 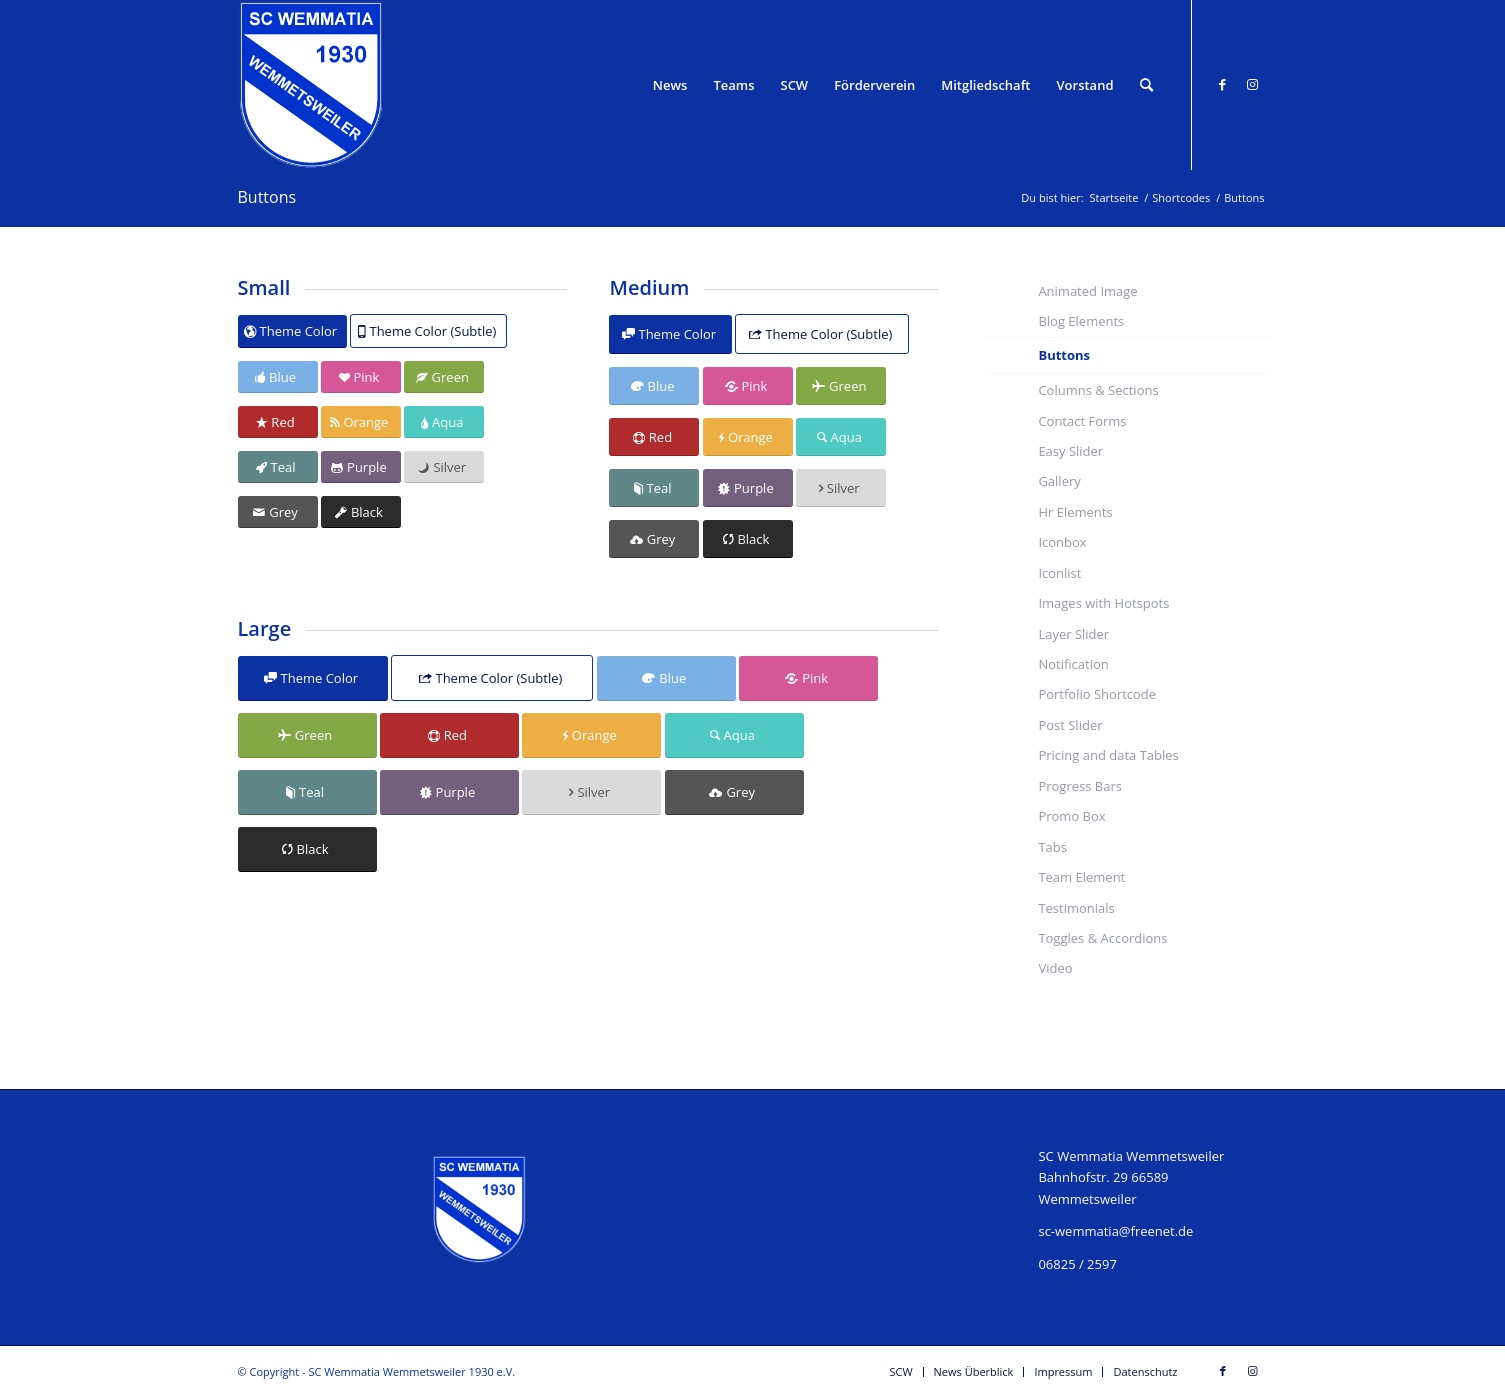 I want to click on Testimonials, so click(x=1076, y=908).